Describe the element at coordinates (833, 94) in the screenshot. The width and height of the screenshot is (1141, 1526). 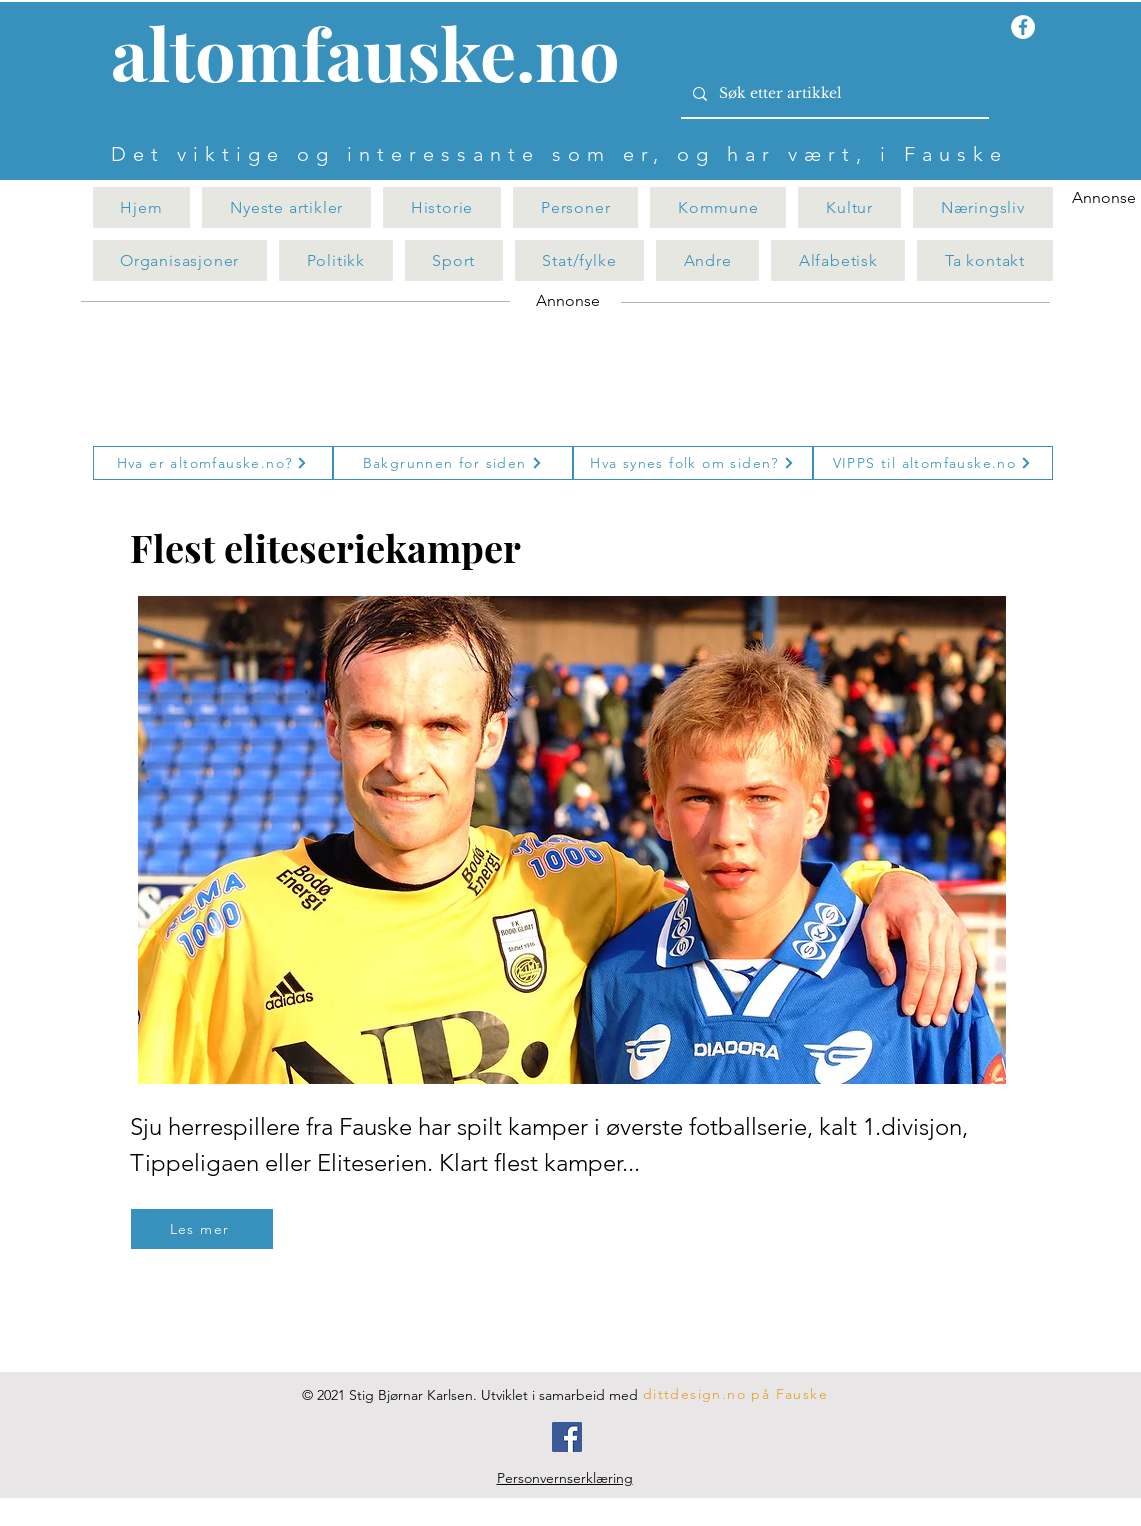
I see `[Søk etter artikkel]` at that location.